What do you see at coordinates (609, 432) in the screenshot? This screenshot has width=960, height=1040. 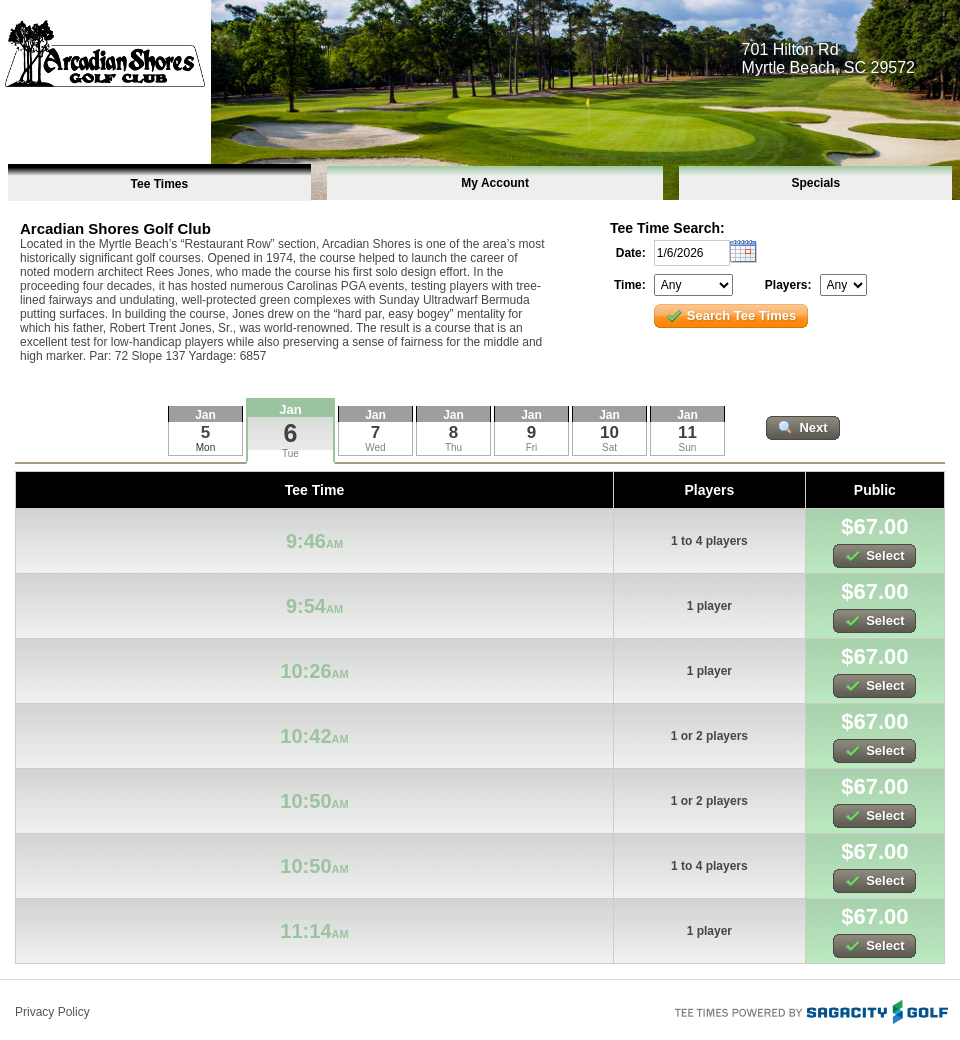 I see `10` at bounding box center [609, 432].